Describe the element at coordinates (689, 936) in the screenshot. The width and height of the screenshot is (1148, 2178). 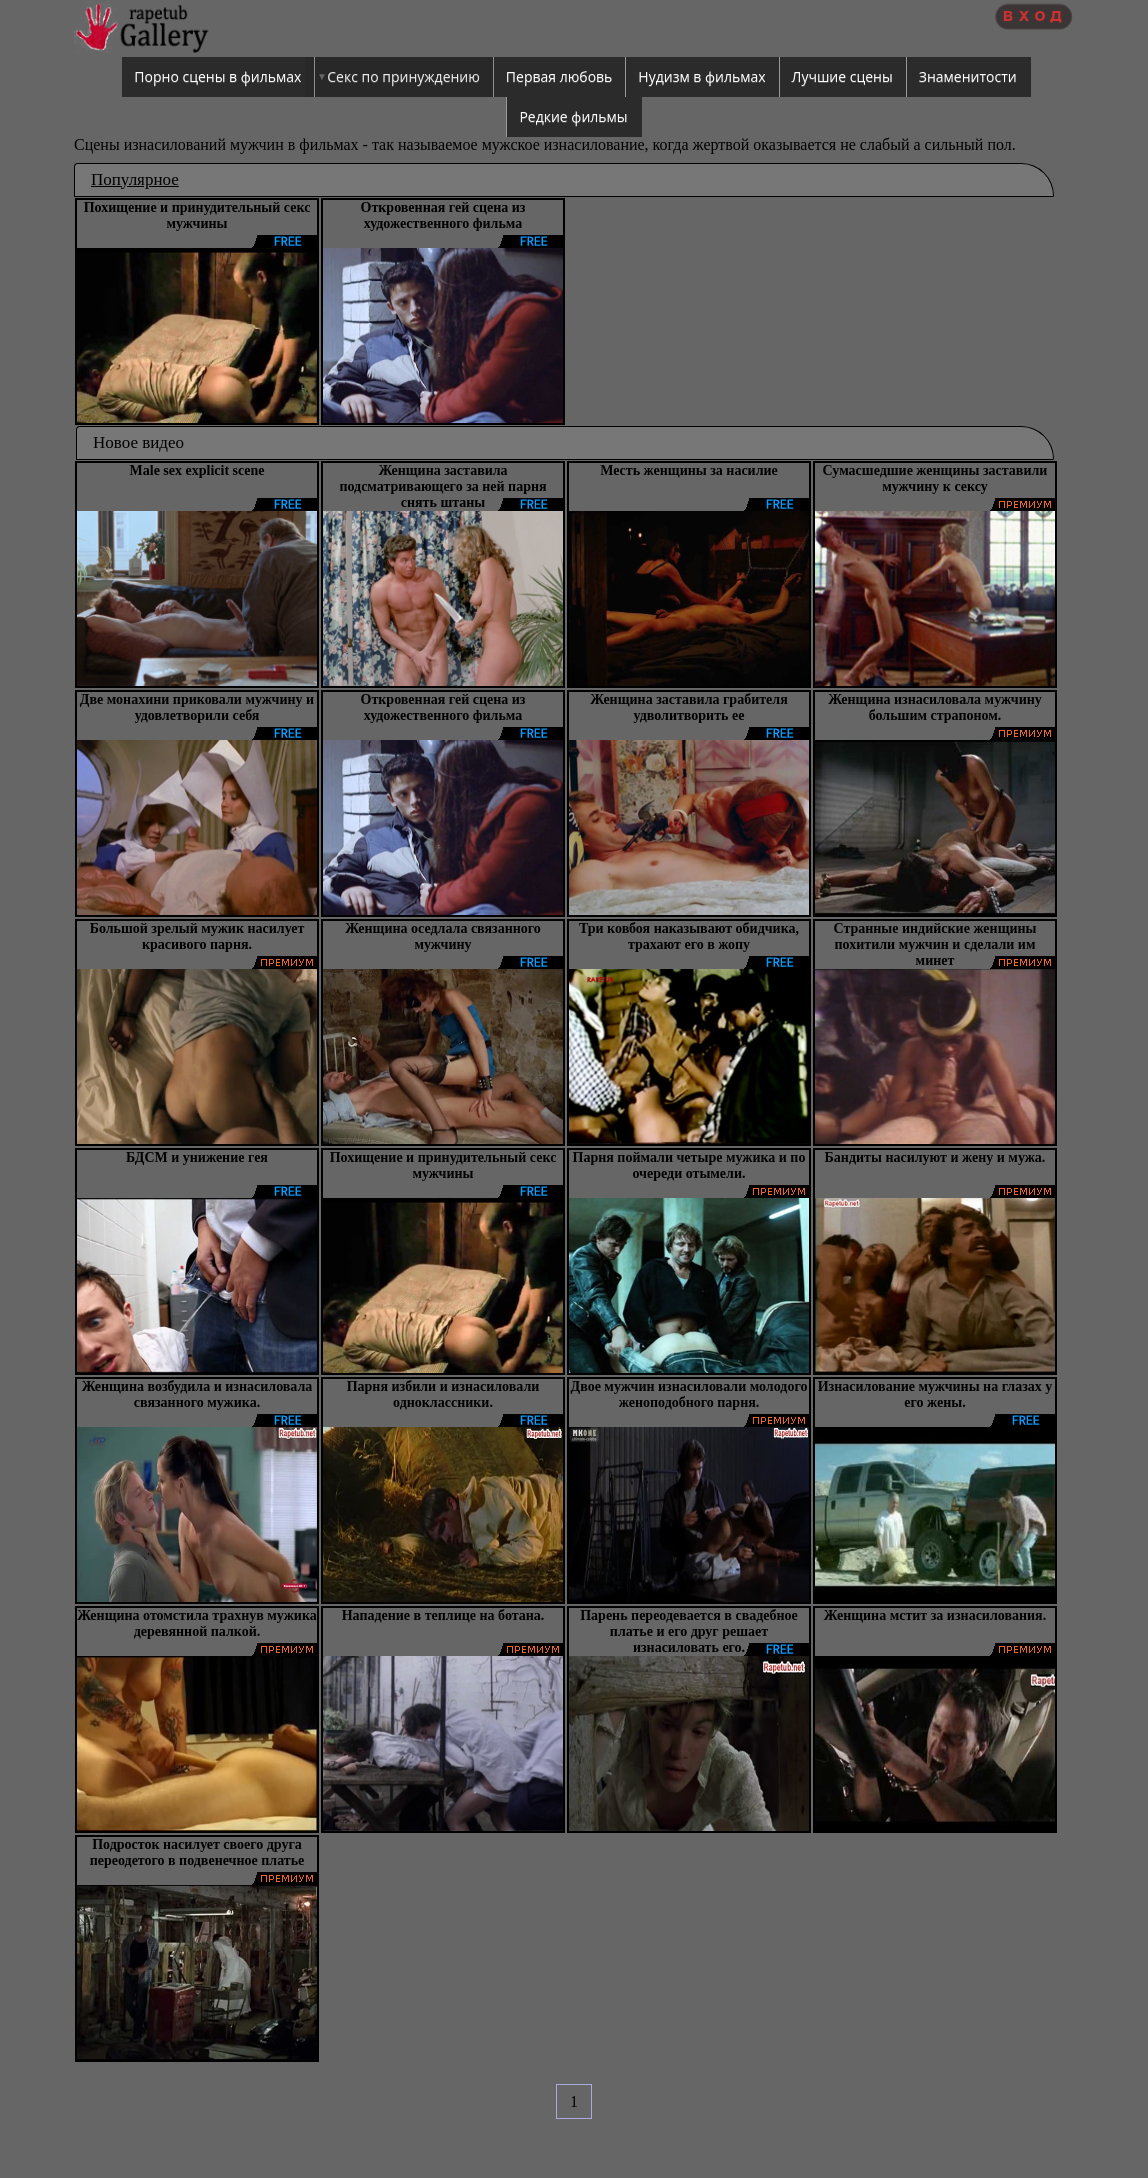
I see `Три ковбоя наказывают обидчика, трахают его в жопу` at that location.